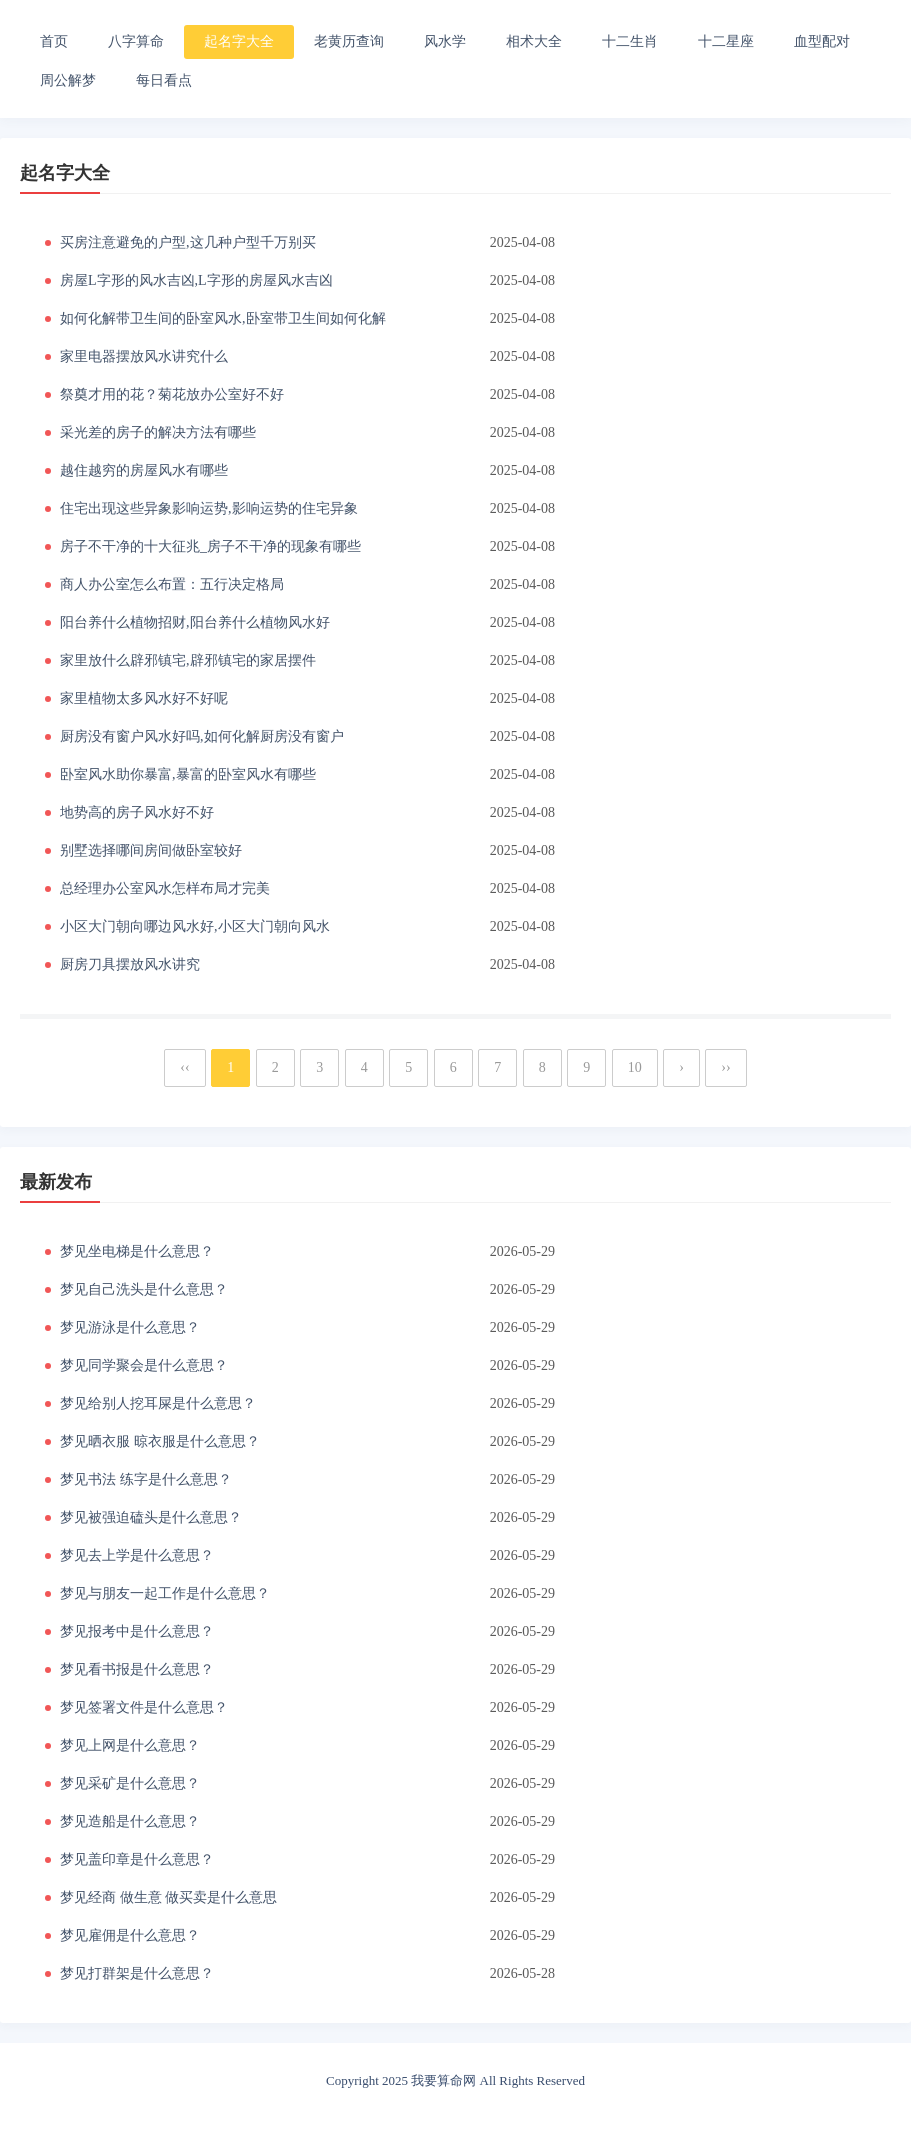 This screenshot has height=2150, width=911. What do you see at coordinates (172, 394) in the screenshot?
I see `祭奠才用的花？菊花放办公室好不好` at bounding box center [172, 394].